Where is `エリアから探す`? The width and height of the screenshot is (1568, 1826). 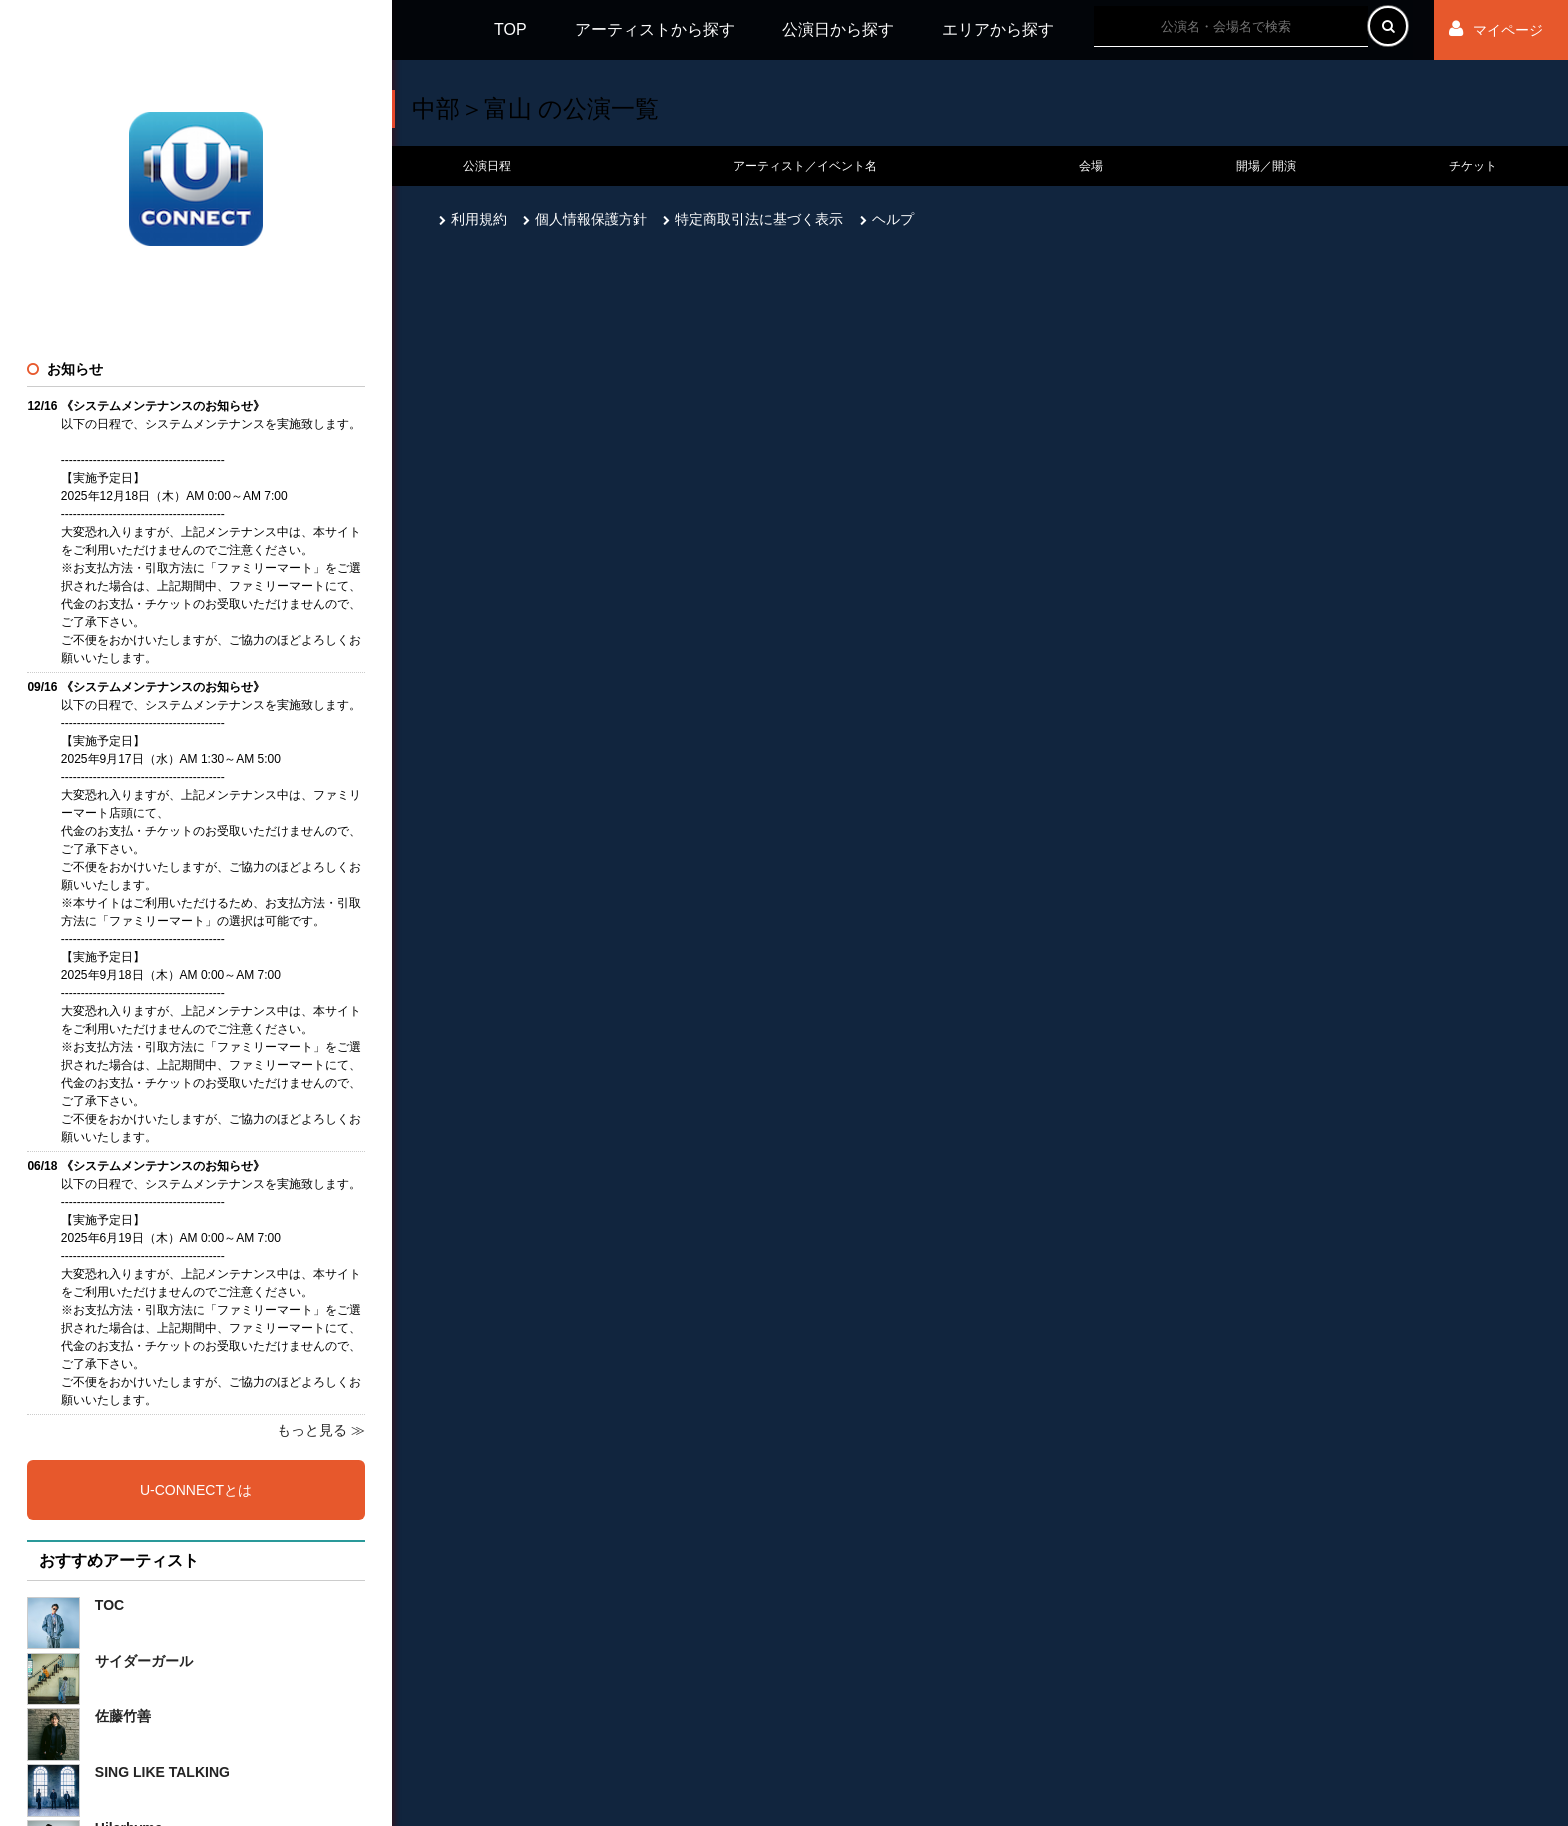 エリアから探す is located at coordinates (998, 29).